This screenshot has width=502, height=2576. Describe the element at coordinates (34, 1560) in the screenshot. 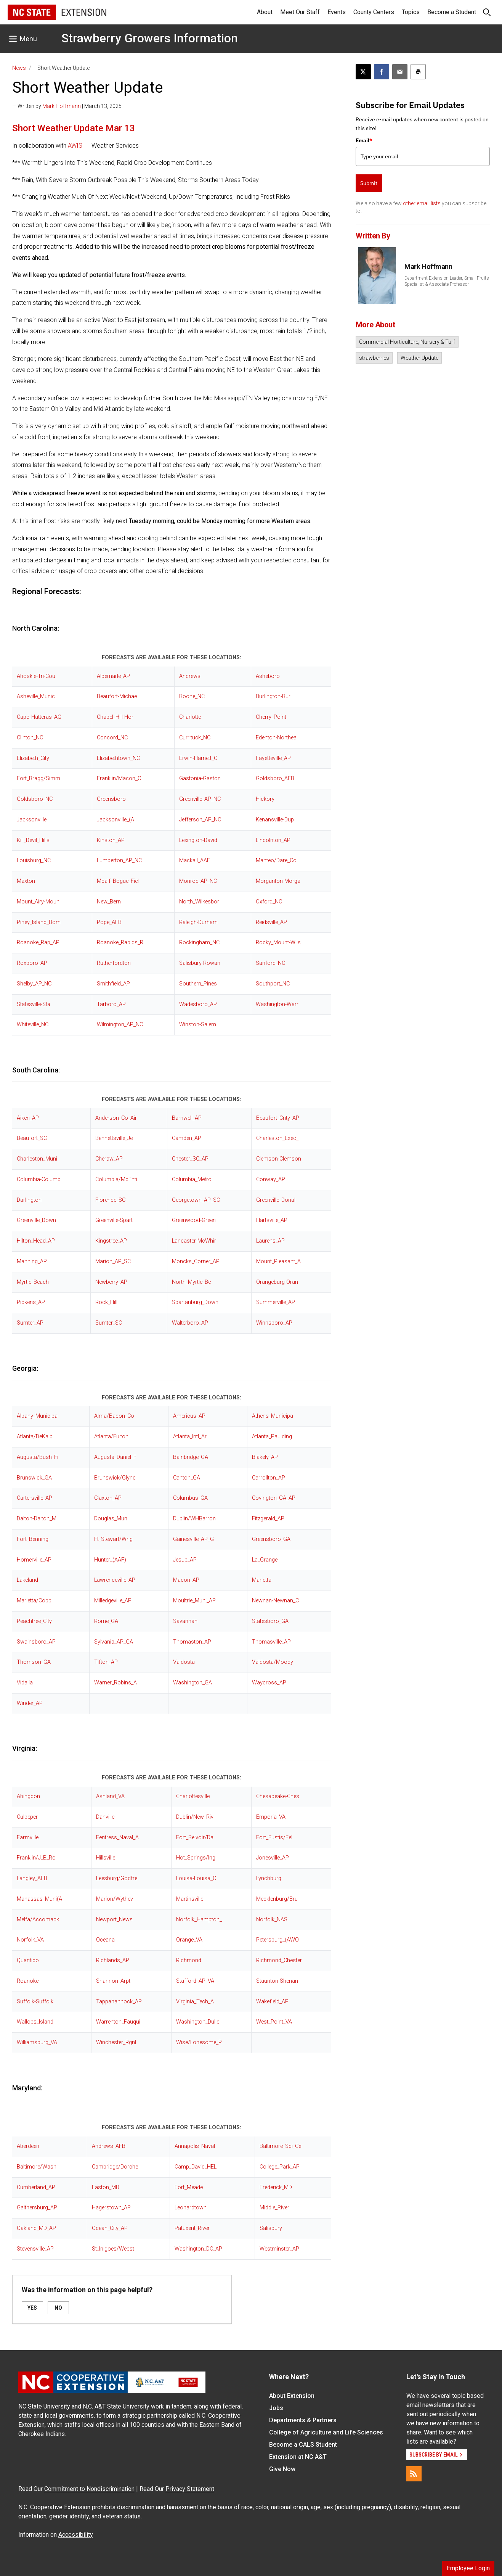

I see `Homerville_AP` at that location.